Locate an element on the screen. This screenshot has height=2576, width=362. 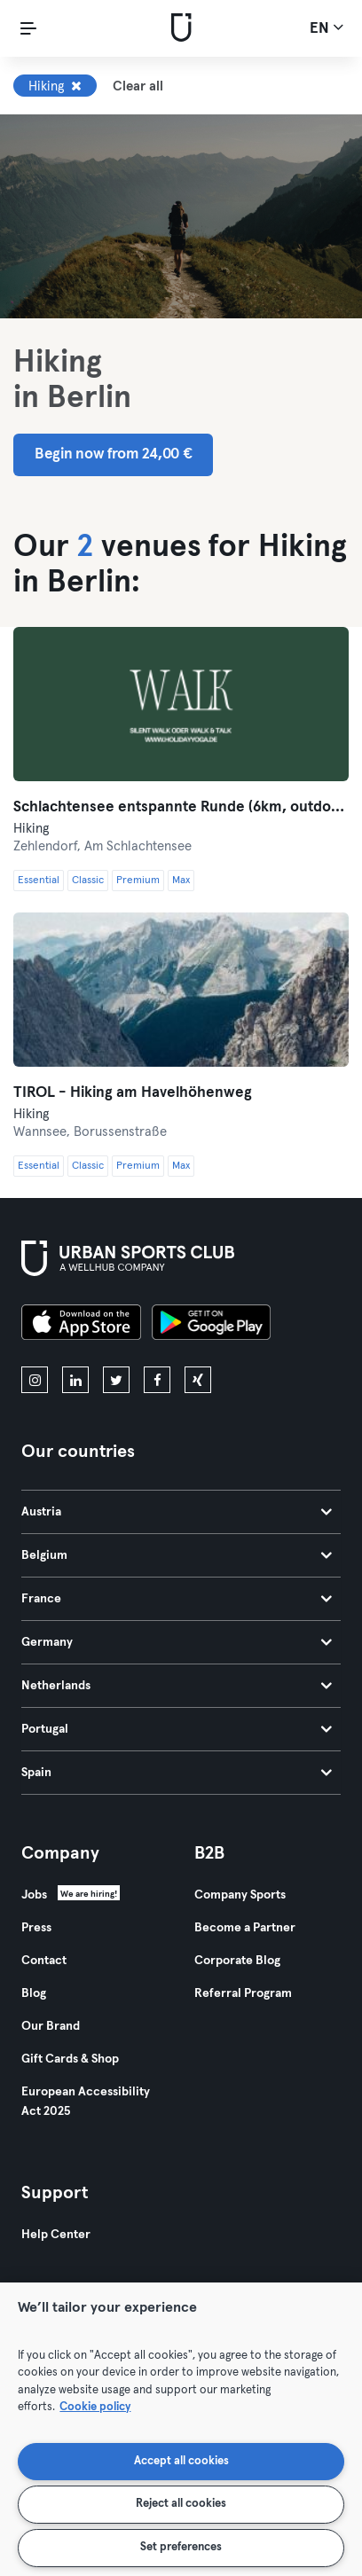
Company Sports is located at coordinates (240, 1895).